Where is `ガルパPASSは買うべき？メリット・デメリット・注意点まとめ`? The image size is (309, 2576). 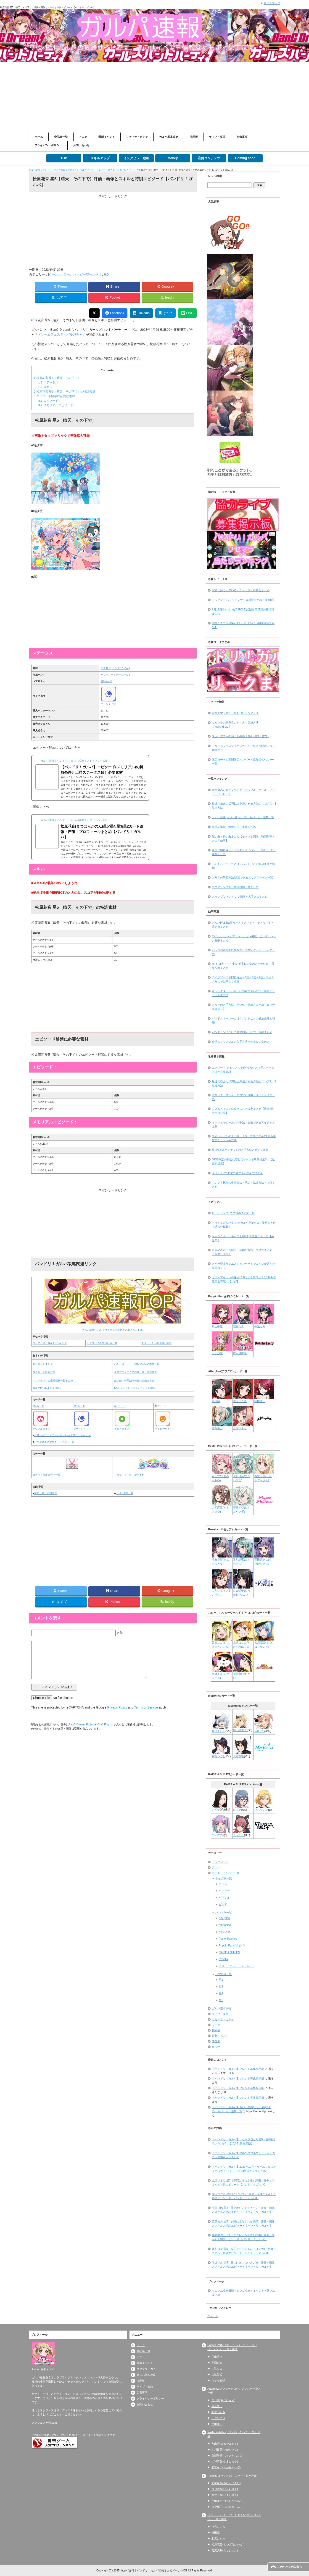 ガルパPASSは買うべき？メリット・デメリット・注意点まとめ is located at coordinates (243, 924).